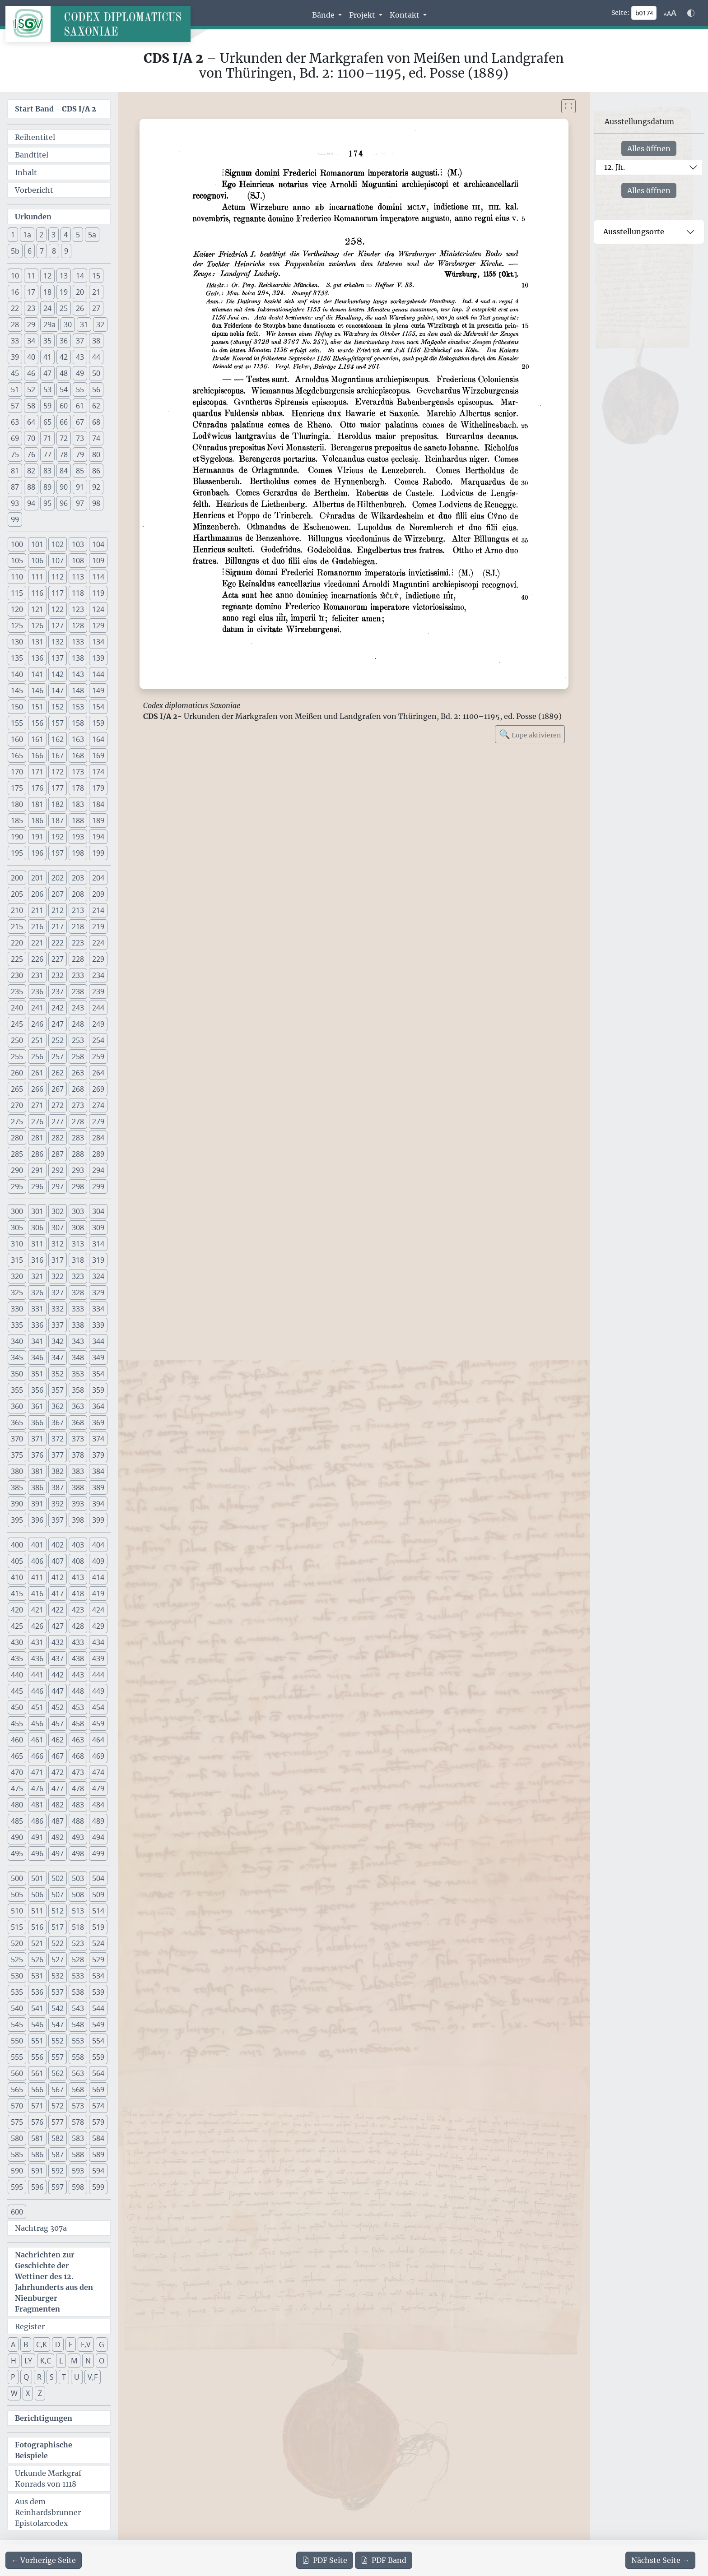 This screenshot has width=708, height=2576. I want to click on B [button], so click(25, 2344).